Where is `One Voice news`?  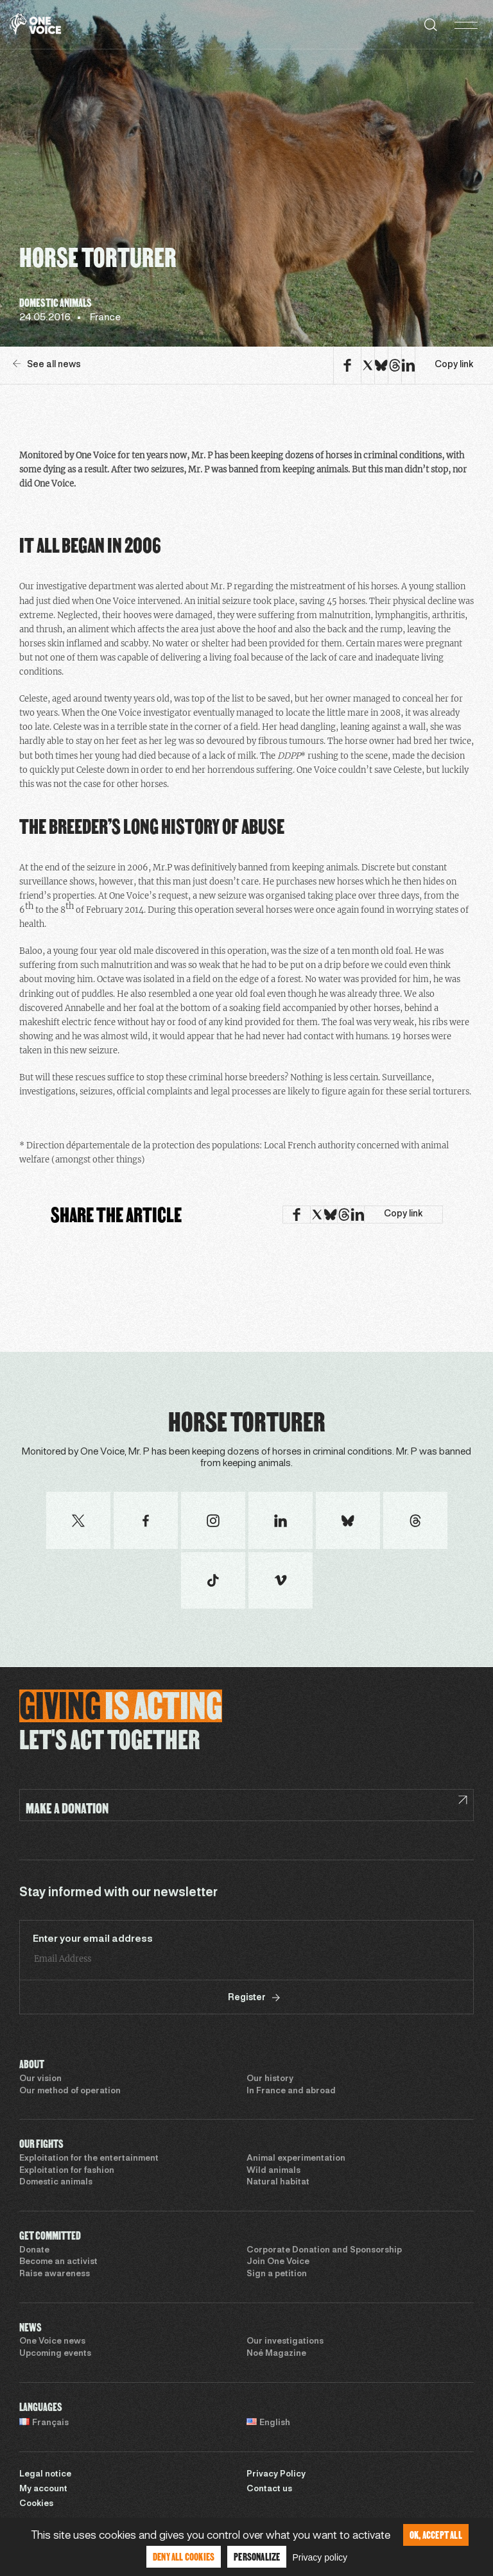 One Voice news is located at coordinates (52, 2342).